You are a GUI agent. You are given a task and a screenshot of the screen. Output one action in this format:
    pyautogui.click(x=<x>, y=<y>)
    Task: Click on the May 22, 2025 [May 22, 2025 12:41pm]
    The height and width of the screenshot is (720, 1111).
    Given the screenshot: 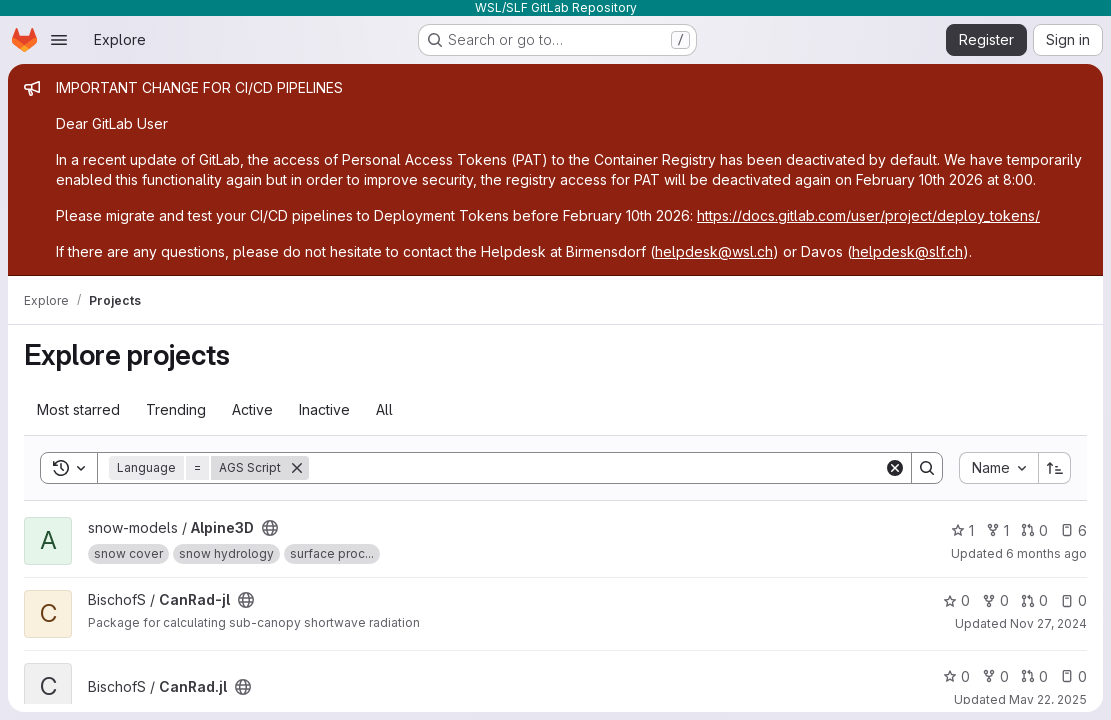 What is the action you would take?
    pyautogui.click(x=1048, y=699)
    